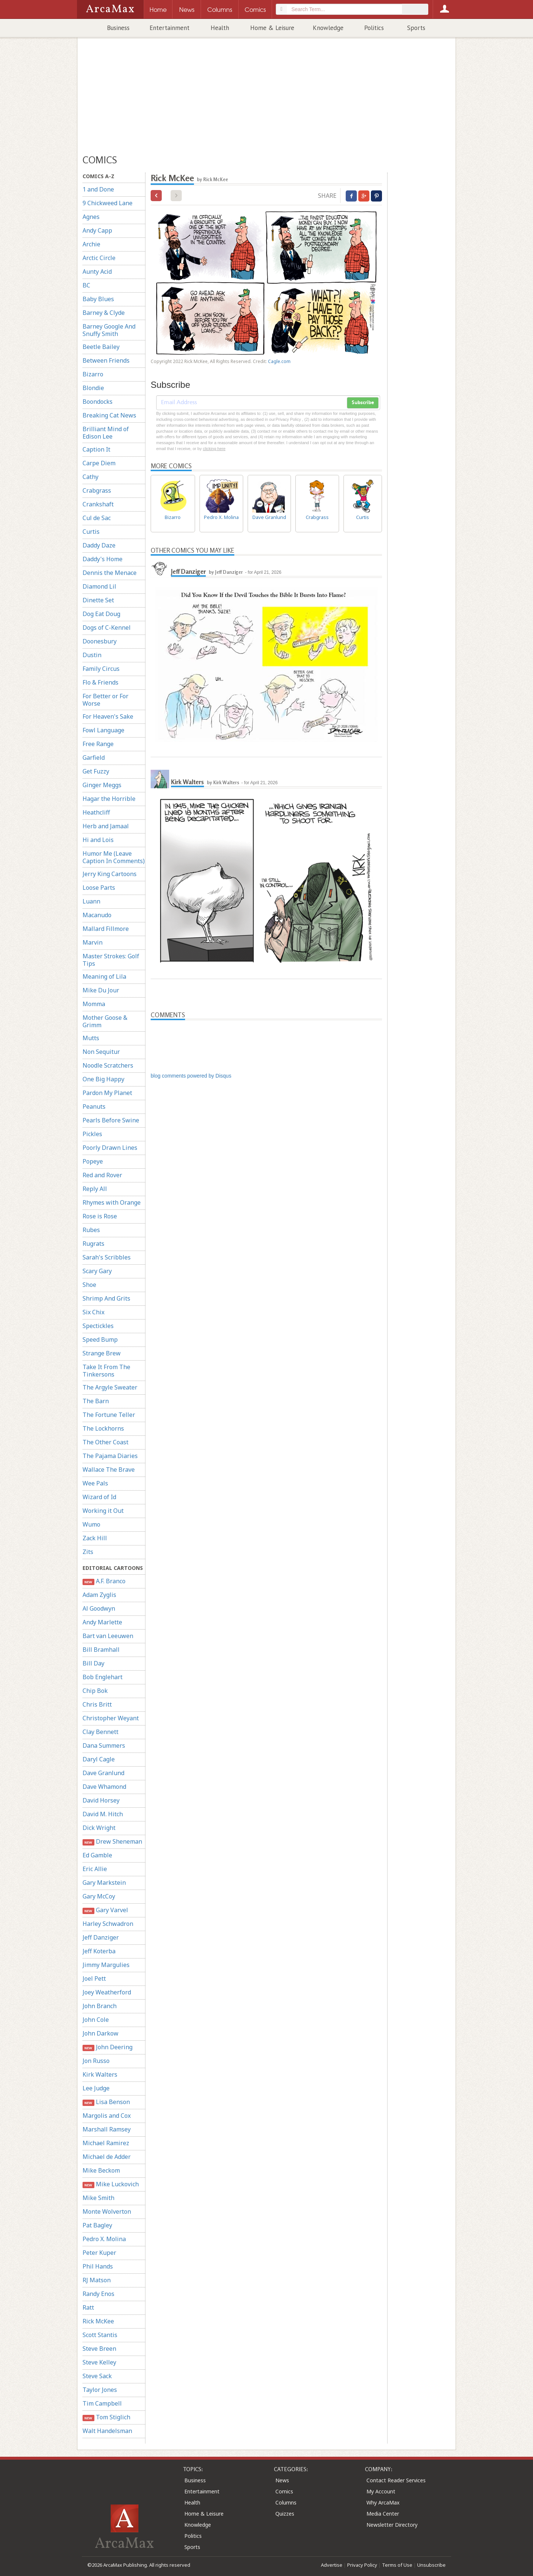 The height and width of the screenshot is (2576, 533). What do you see at coordinates (111, 1120) in the screenshot?
I see `Pearls Before Swine` at bounding box center [111, 1120].